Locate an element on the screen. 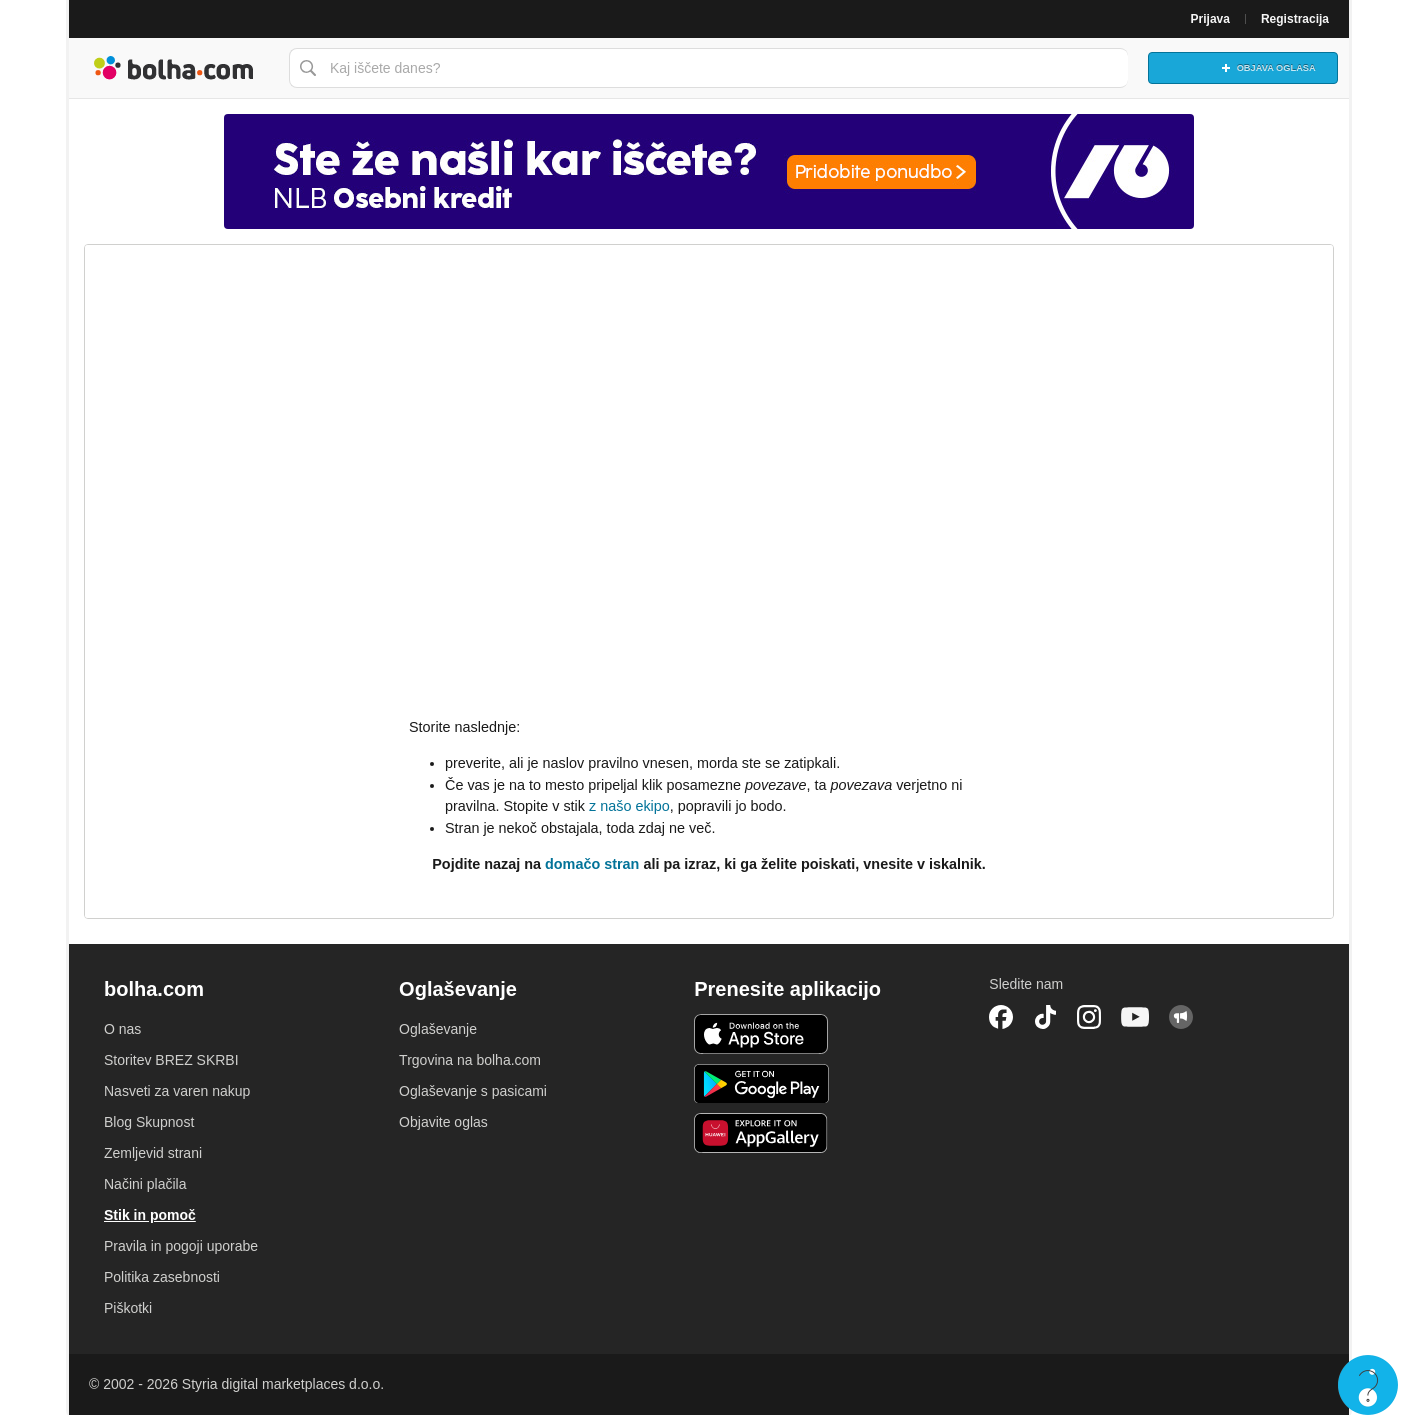 The height and width of the screenshot is (1415, 1418). domačo stran is located at coordinates (592, 864).